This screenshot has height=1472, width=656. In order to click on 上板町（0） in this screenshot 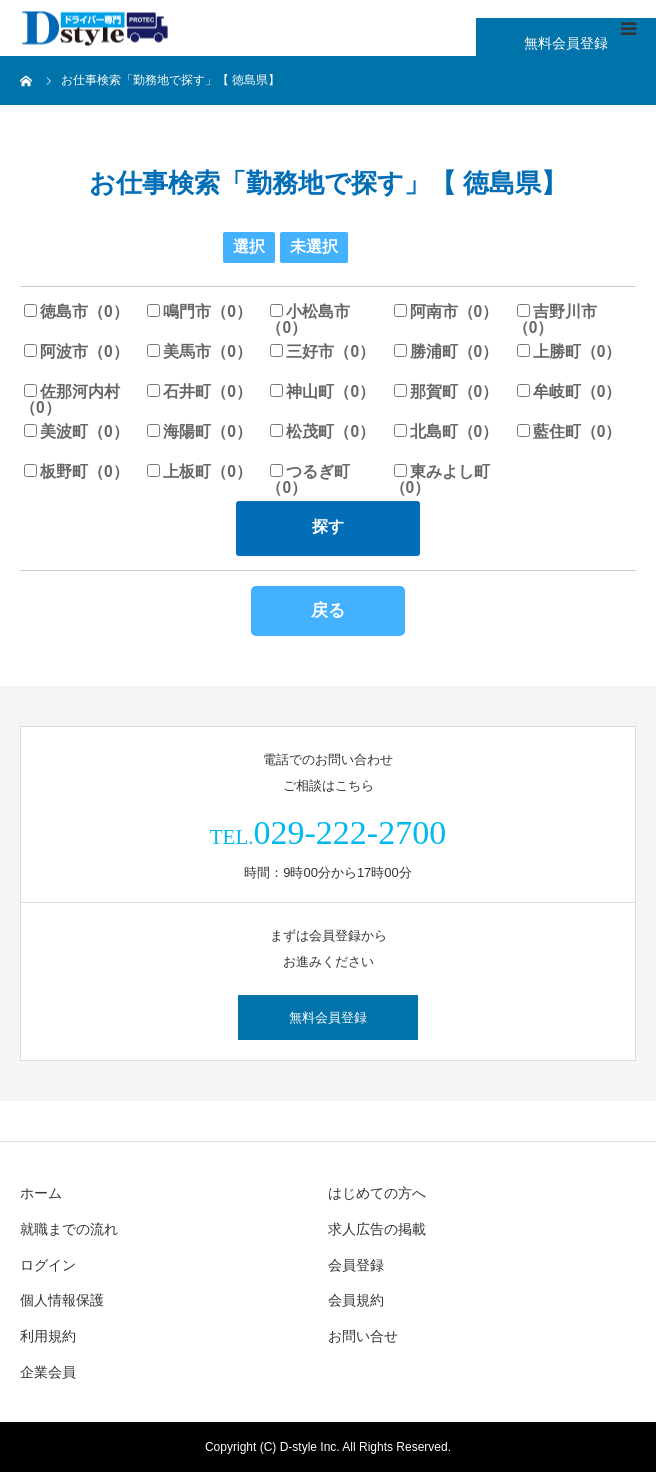, I will do `click(199, 471)`.